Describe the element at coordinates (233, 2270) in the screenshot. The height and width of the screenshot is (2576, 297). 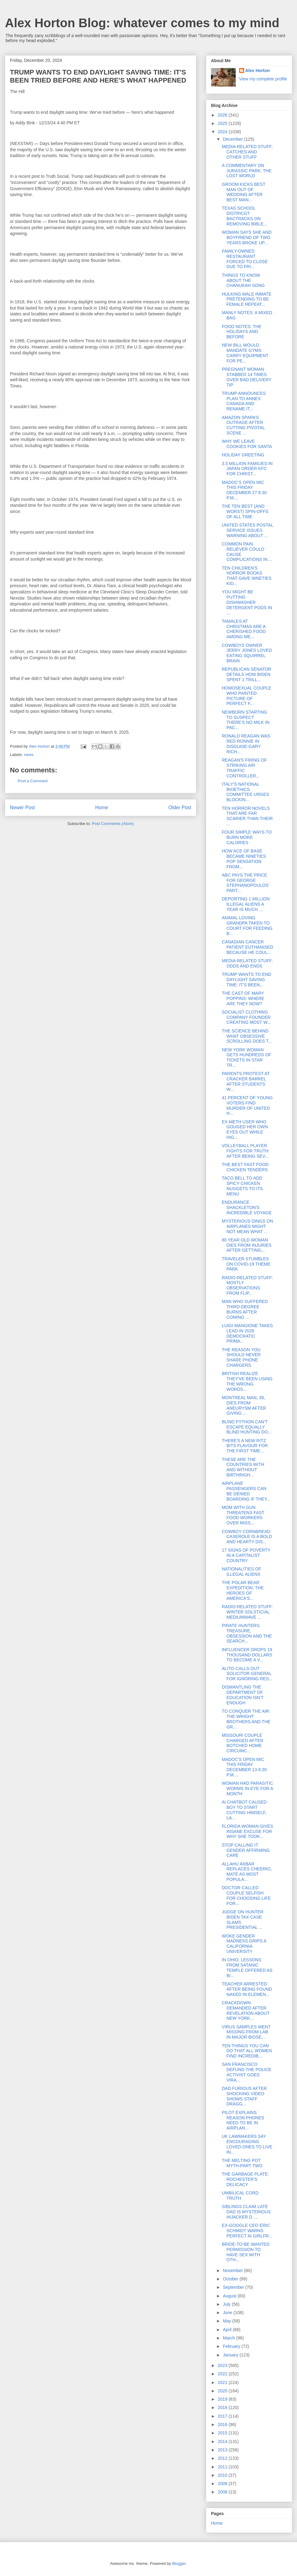
I see `November` at that location.